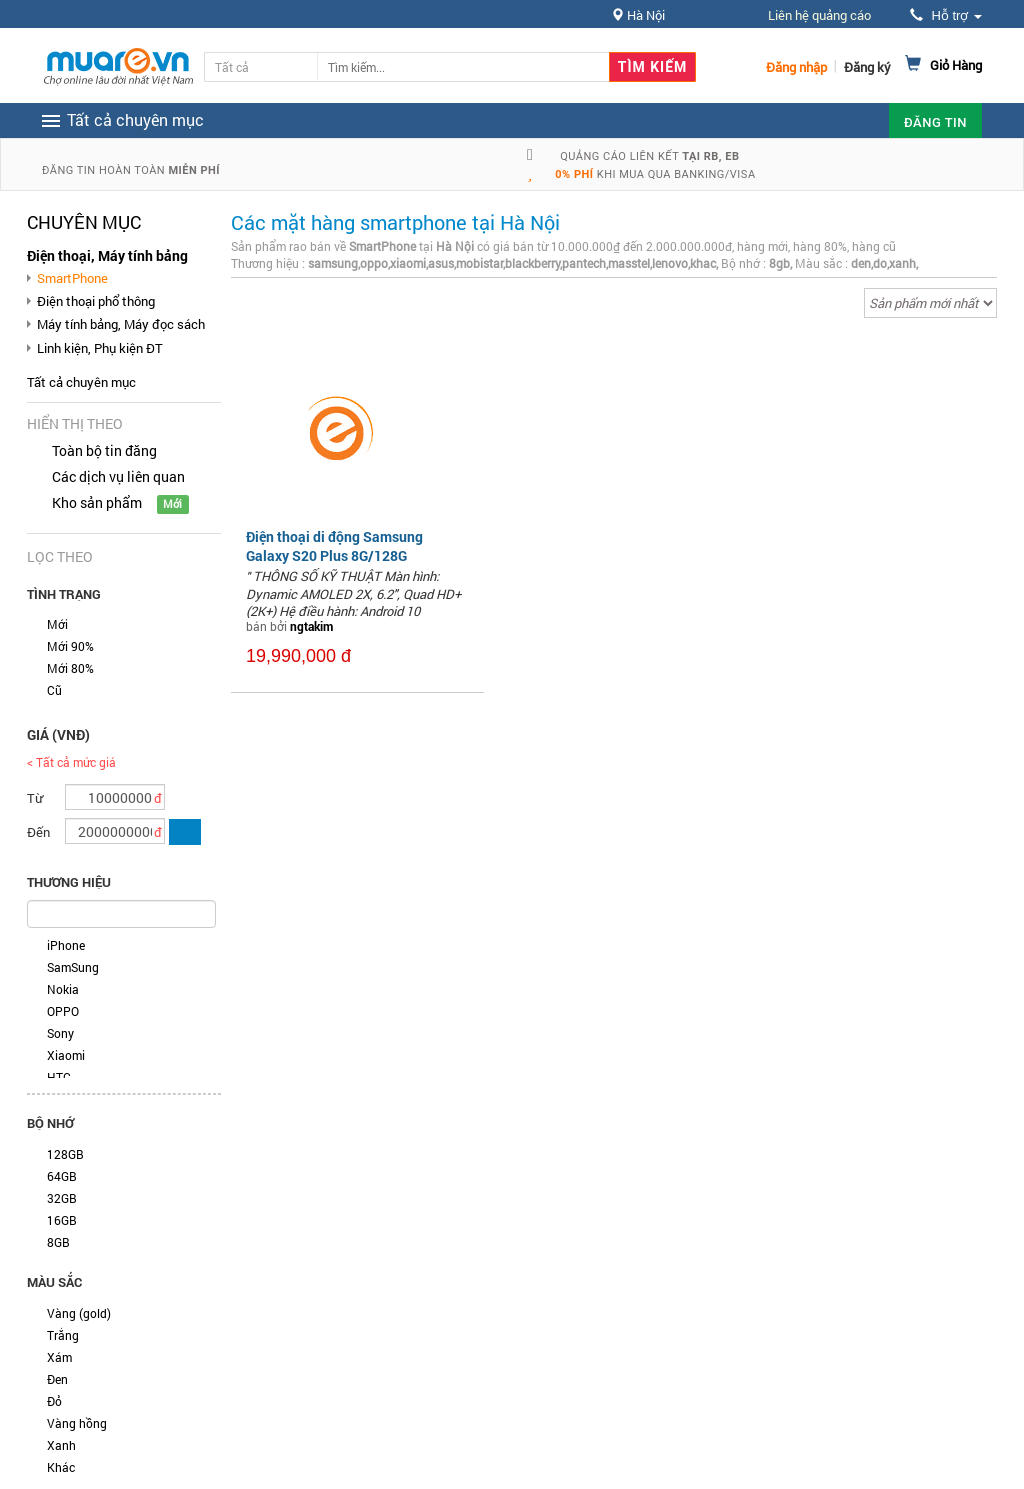  What do you see at coordinates (59, 1357) in the screenshot?
I see `Xám` at bounding box center [59, 1357].